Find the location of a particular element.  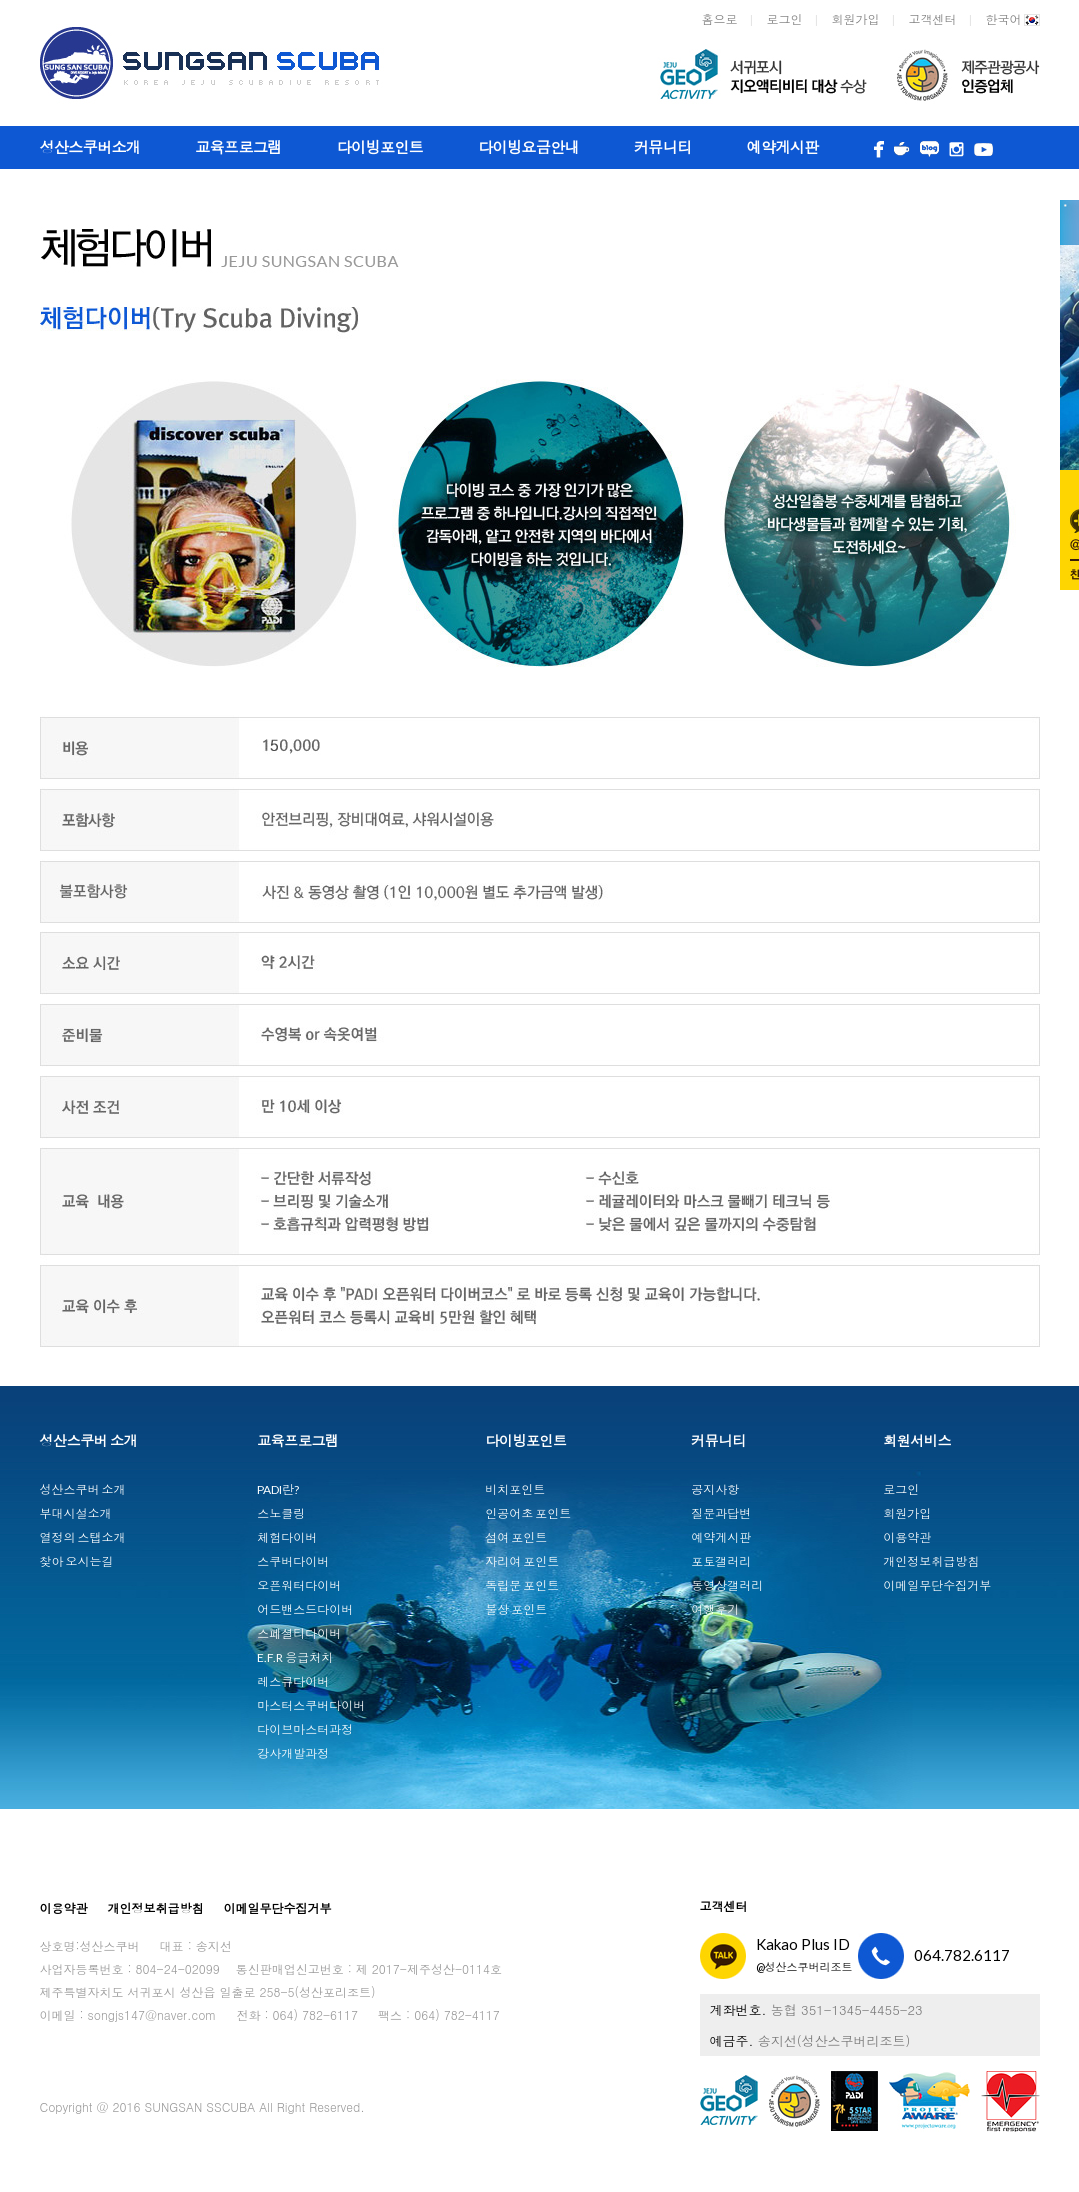

자리여 포인트 is located at coordinates (522, 1561).